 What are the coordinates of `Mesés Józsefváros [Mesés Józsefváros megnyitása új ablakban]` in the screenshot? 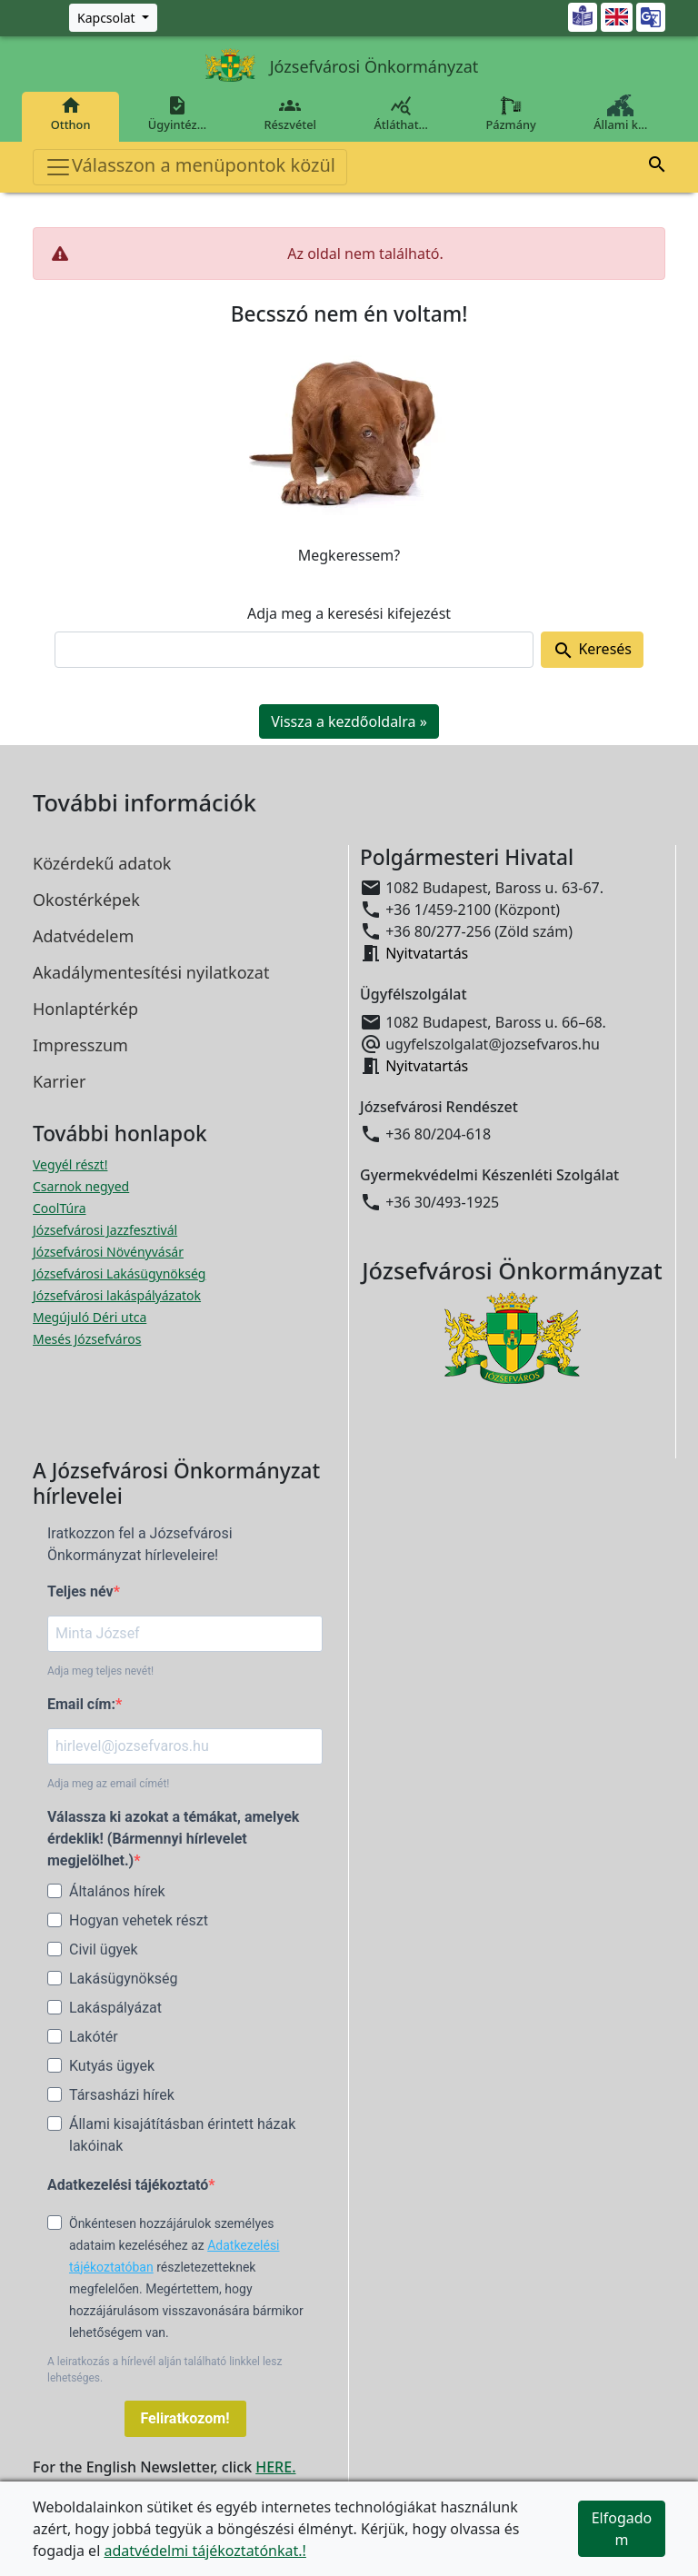 It's located at (87, 1339).